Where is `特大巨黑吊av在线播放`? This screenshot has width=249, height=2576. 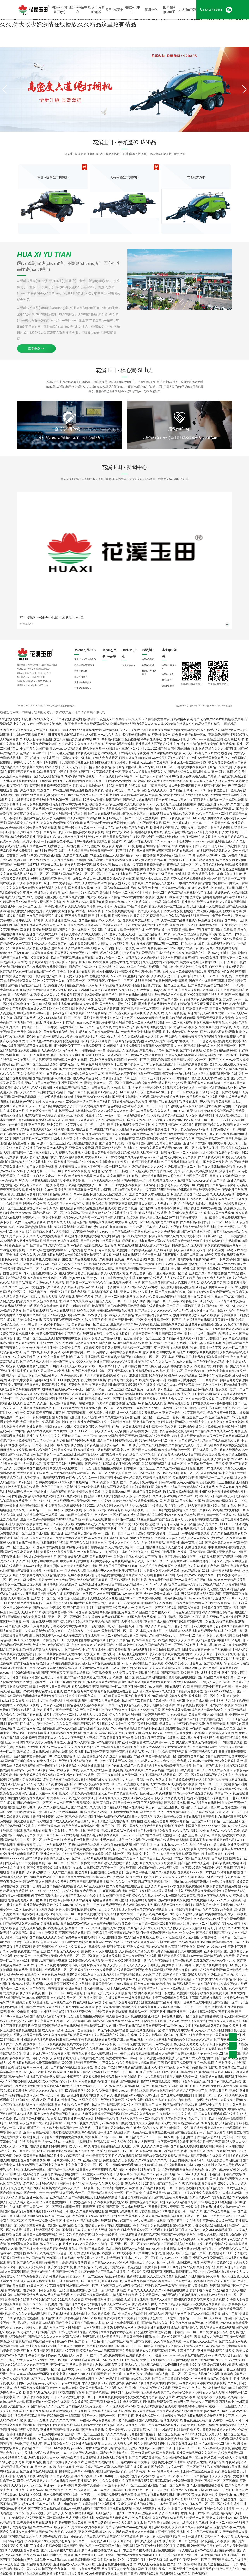 特大巨黑吊av在线播放 is located at coordinates (109, 2272).